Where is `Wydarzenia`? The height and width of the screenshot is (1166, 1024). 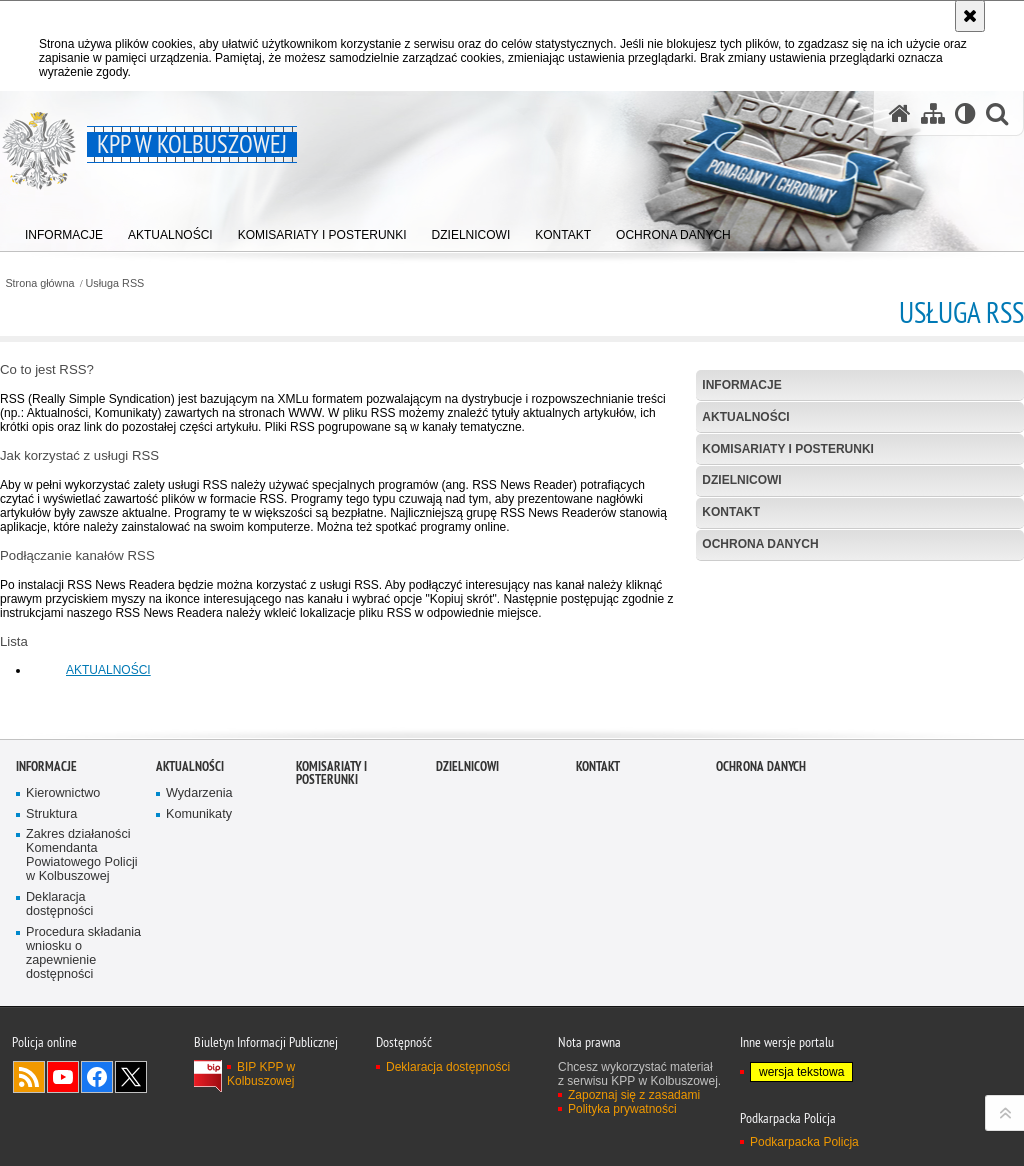
Wydarzenia is located at coordinates (199, 922).